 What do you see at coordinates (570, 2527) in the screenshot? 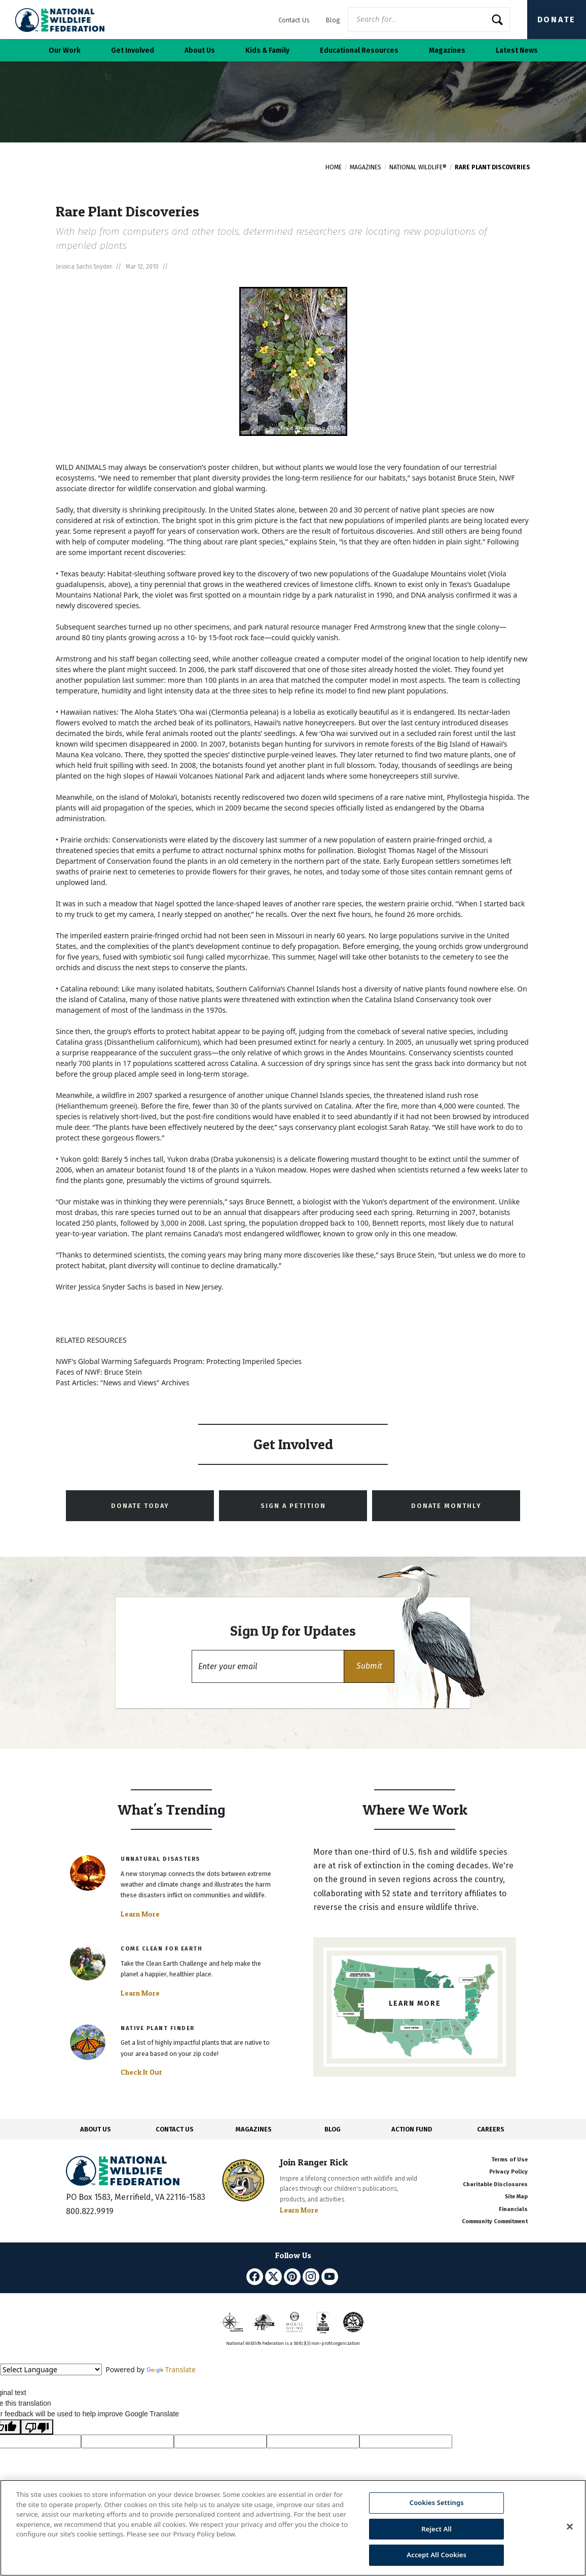
I see `[Close]` at bounding box center [570, 2527].